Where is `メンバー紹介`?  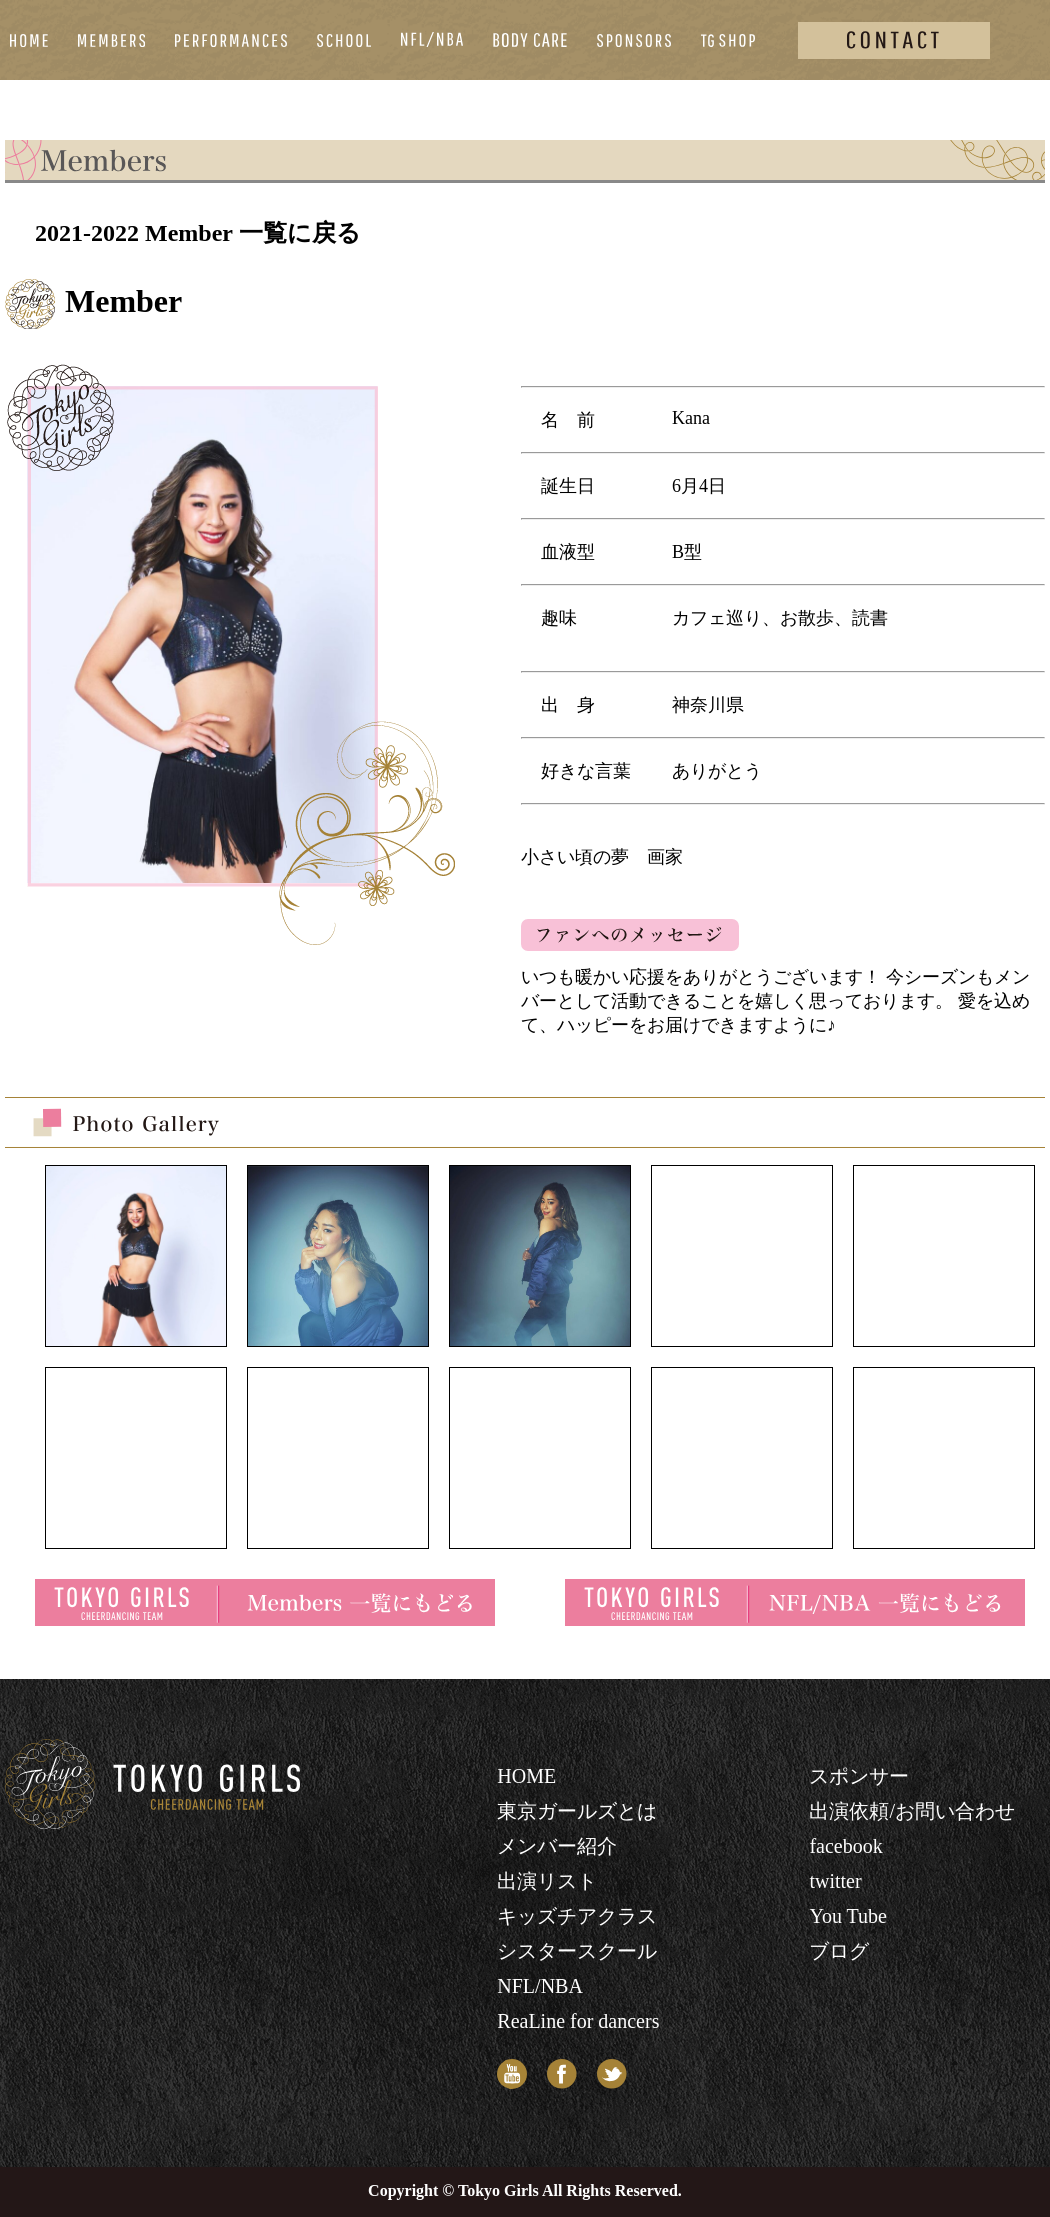
メンバー紹介 is located at coordinates (557, 1846).